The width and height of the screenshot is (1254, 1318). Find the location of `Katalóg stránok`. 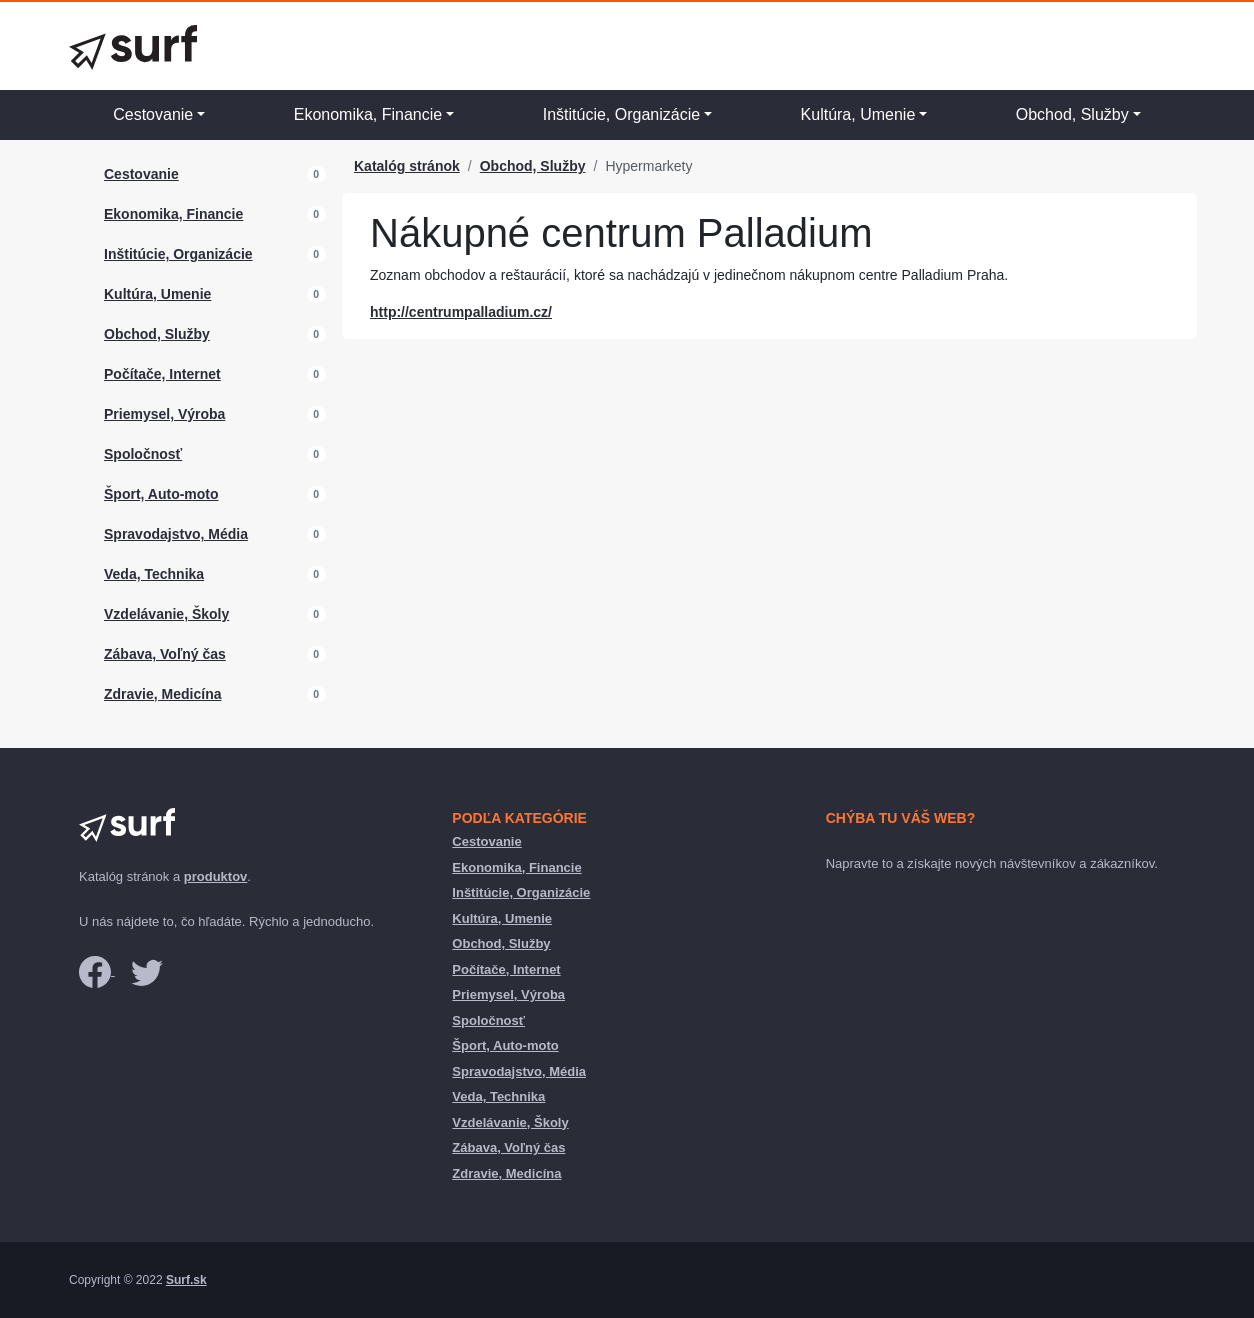

Katalóg stránok is located at coordinates (407, 166).